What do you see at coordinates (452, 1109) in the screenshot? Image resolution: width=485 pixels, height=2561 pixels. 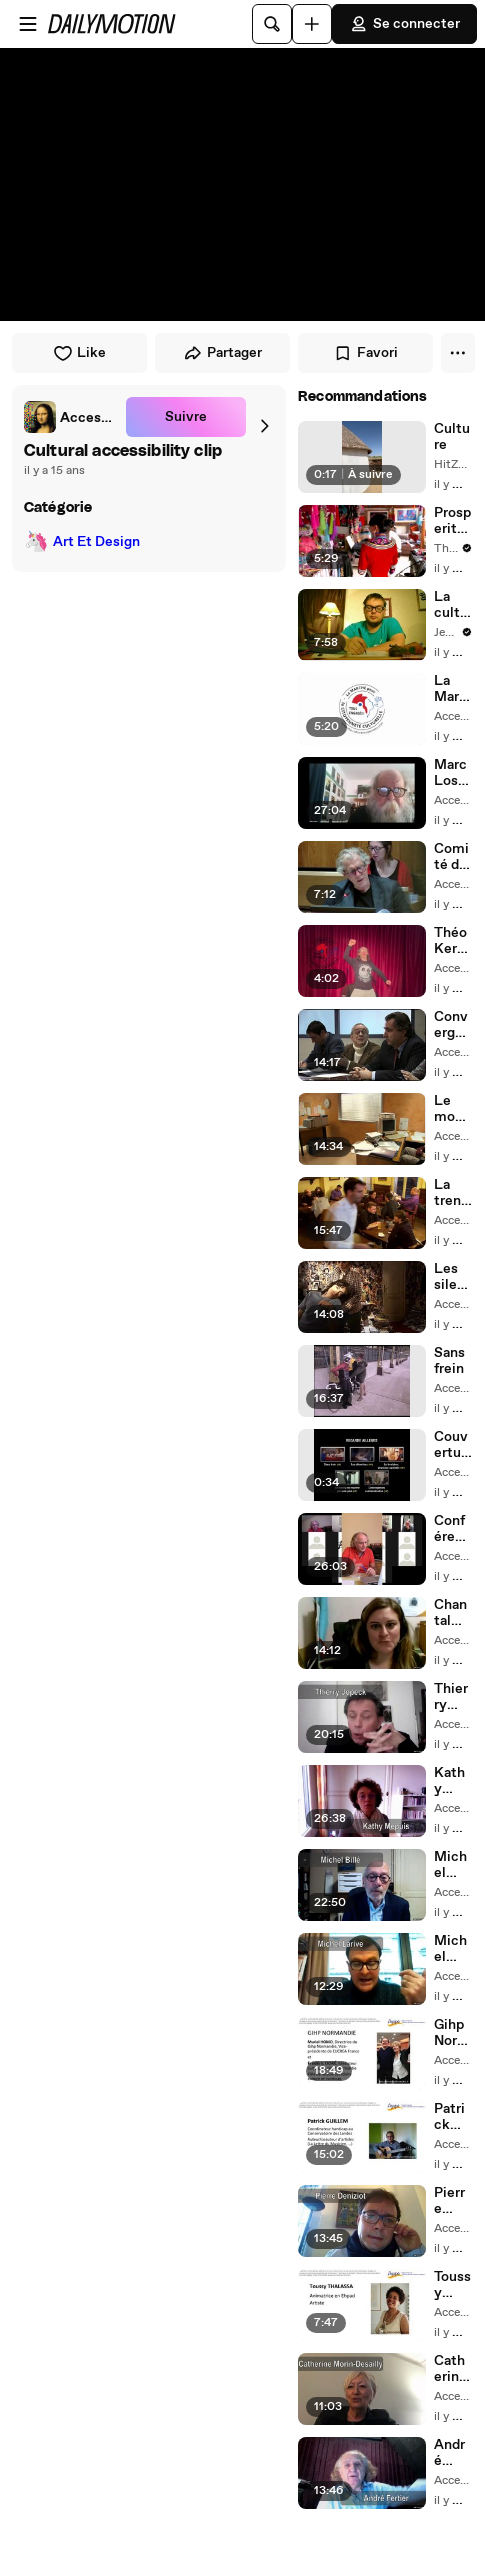 I see `Le monde ne marche pas non plus` at bounding box center [452, 1109].